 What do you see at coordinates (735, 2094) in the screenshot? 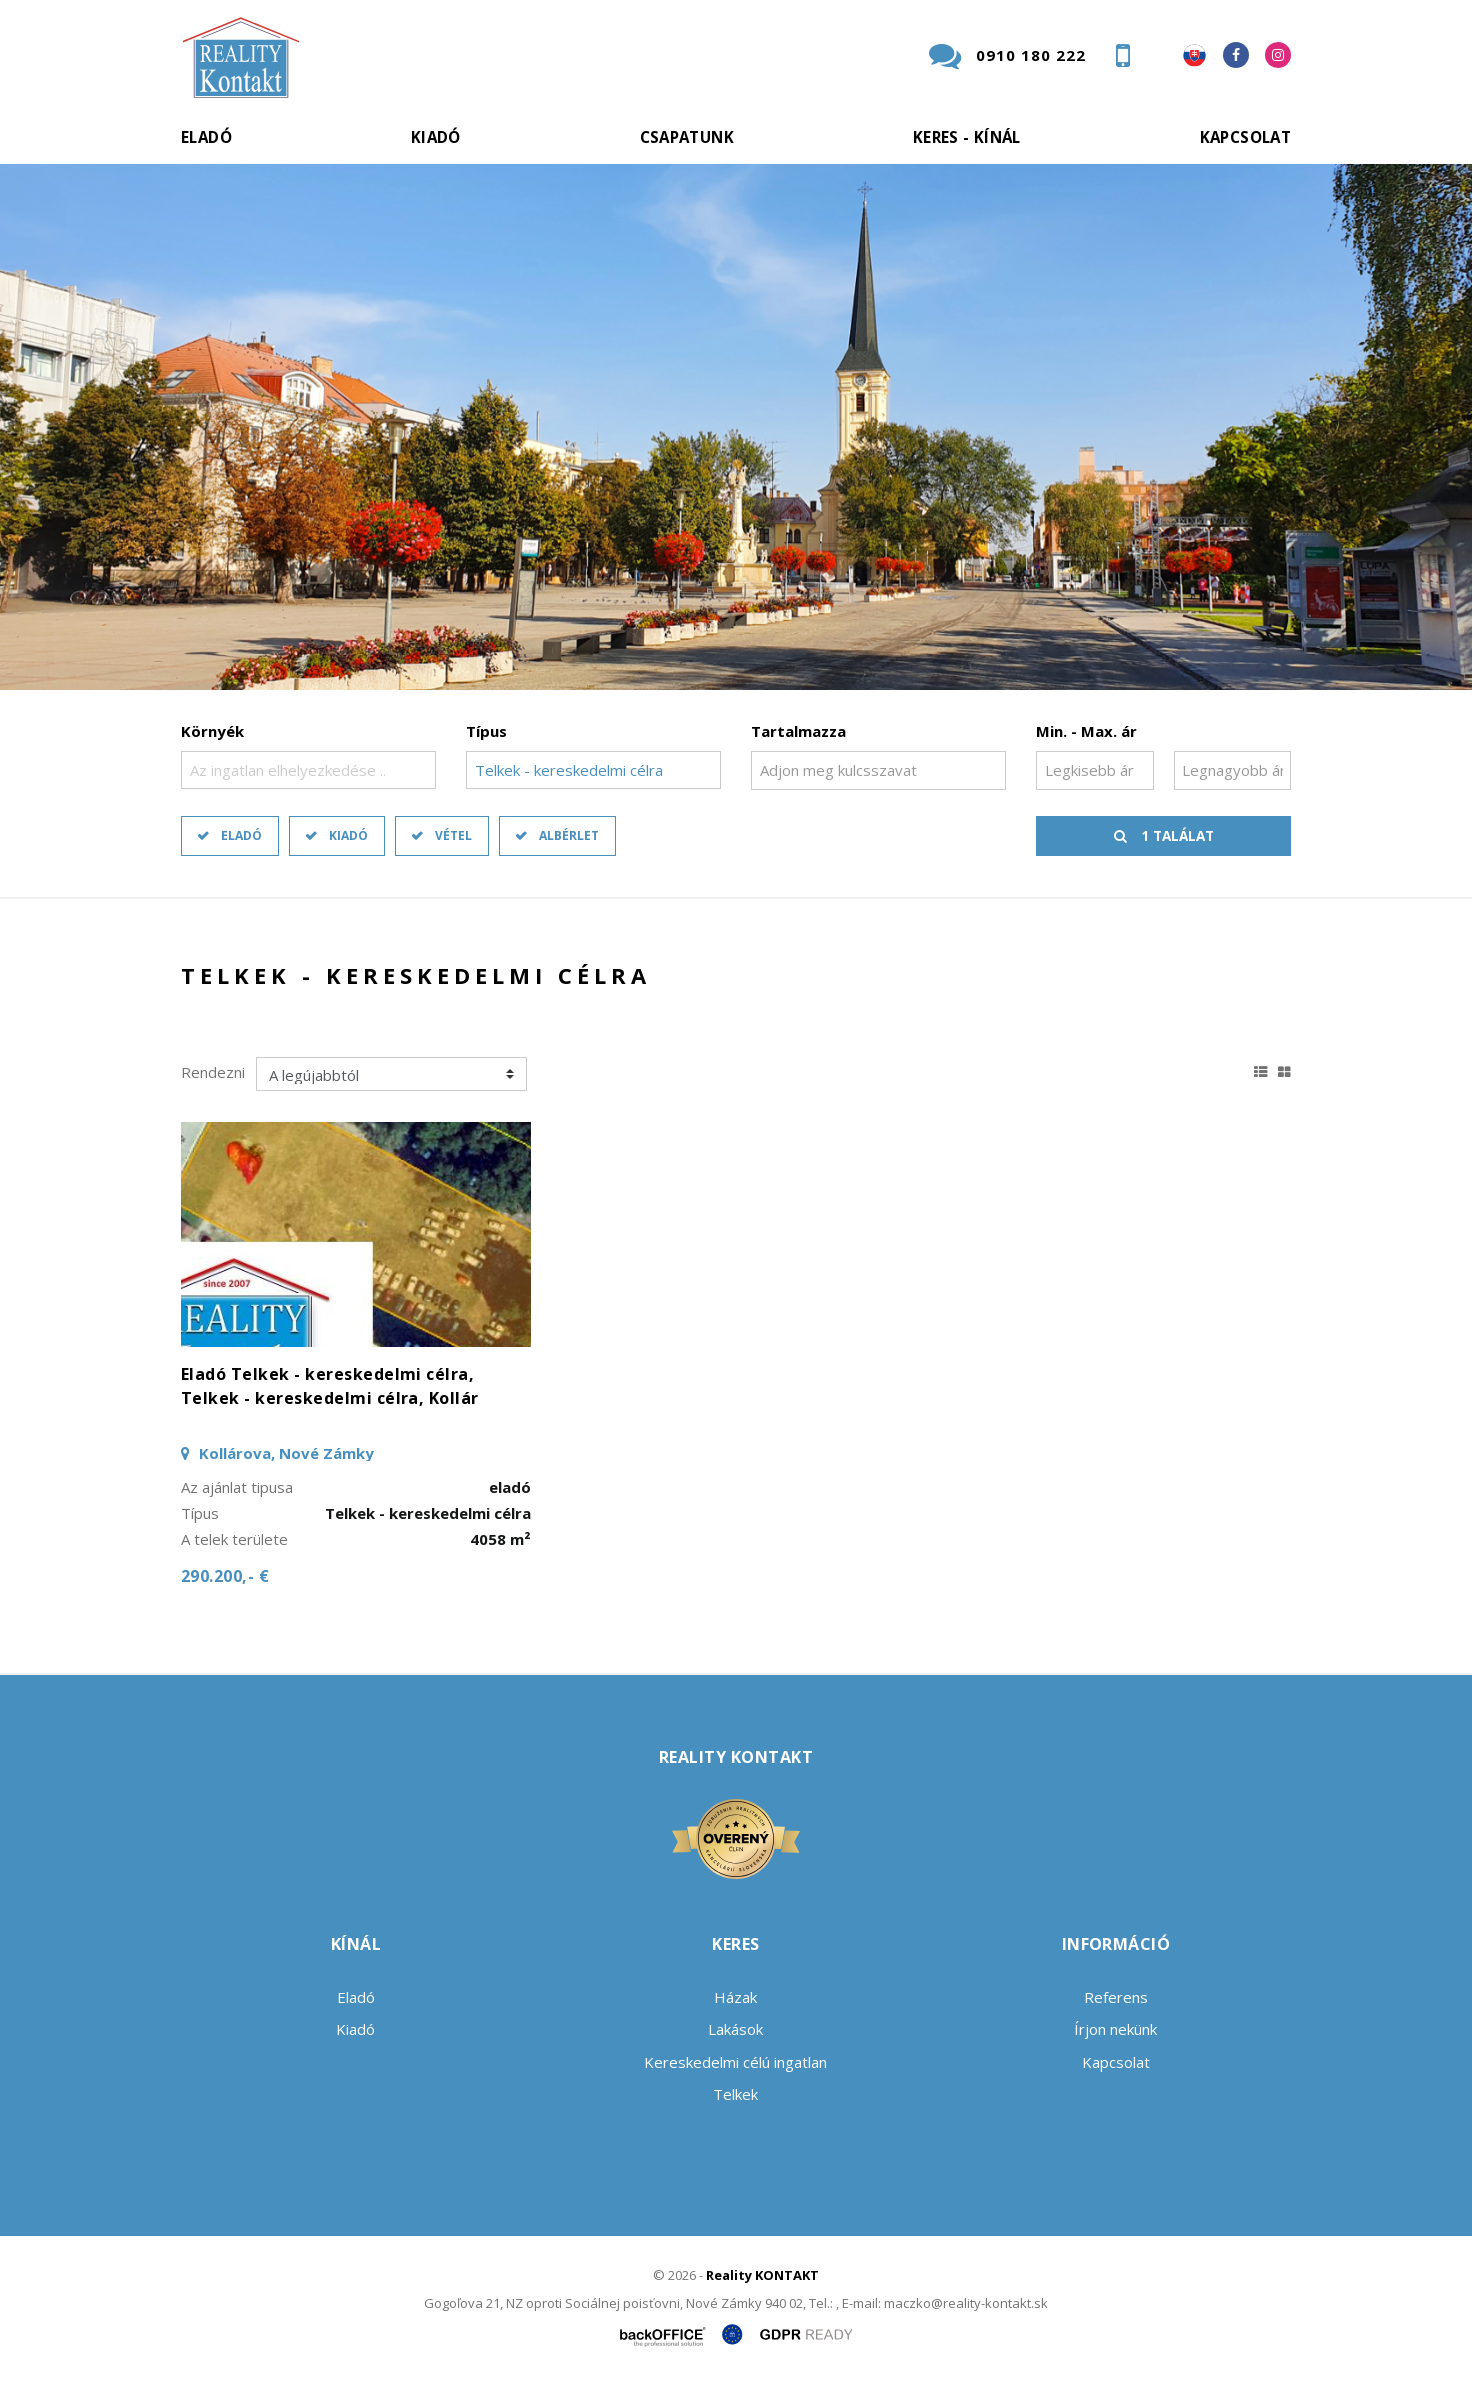
I see `Telkek` at bounding box center [735, 2094].